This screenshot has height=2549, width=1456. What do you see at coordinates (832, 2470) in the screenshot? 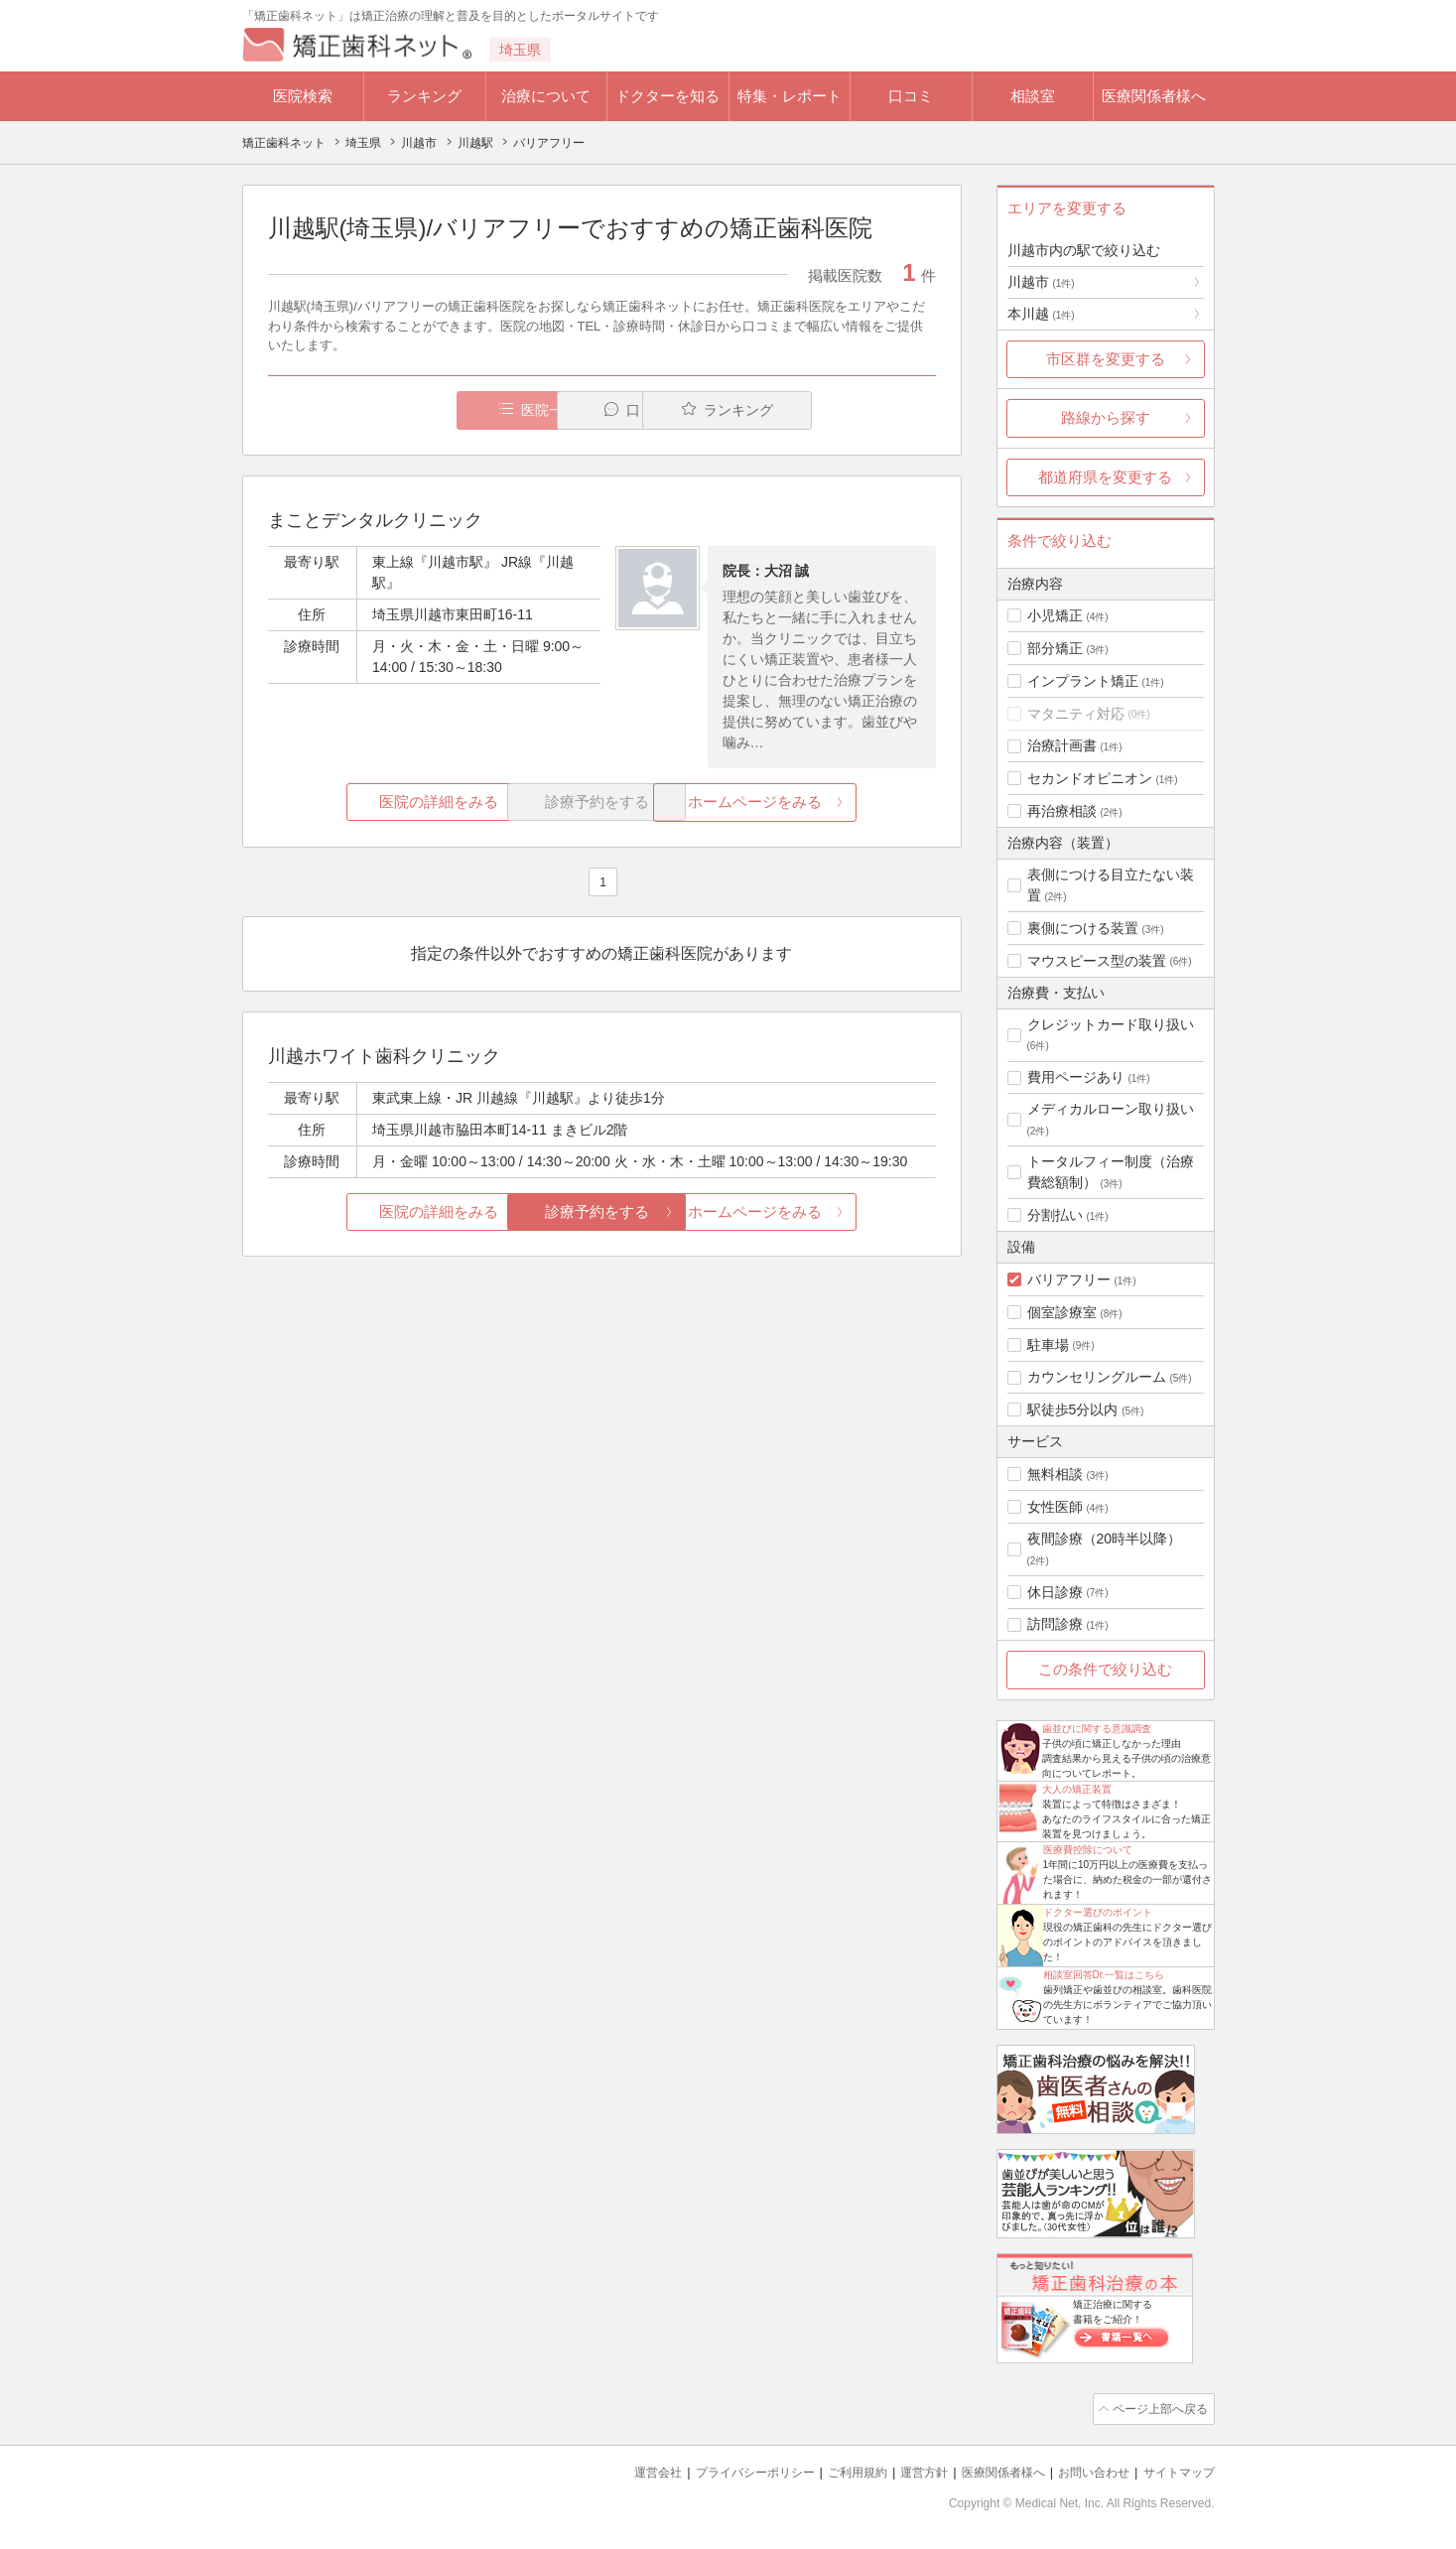
I see `ご利用規約` at bounding box center [832, 2470].